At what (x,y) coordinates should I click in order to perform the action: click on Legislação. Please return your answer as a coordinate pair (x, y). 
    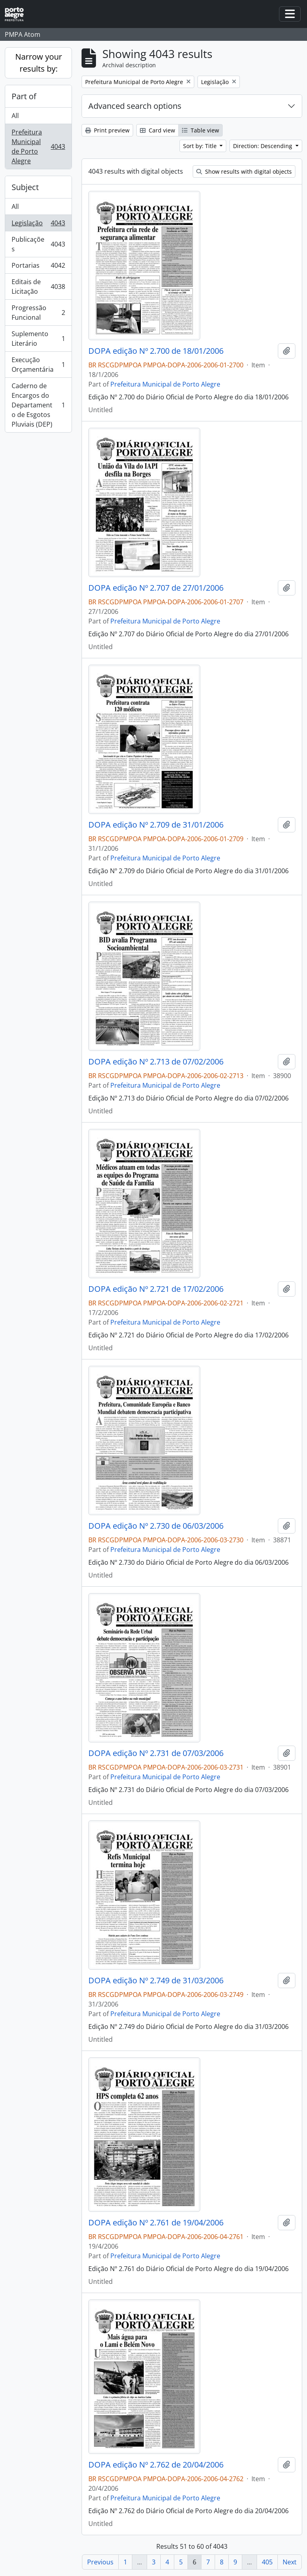
    Looking at the image, I should click on (38, 224).